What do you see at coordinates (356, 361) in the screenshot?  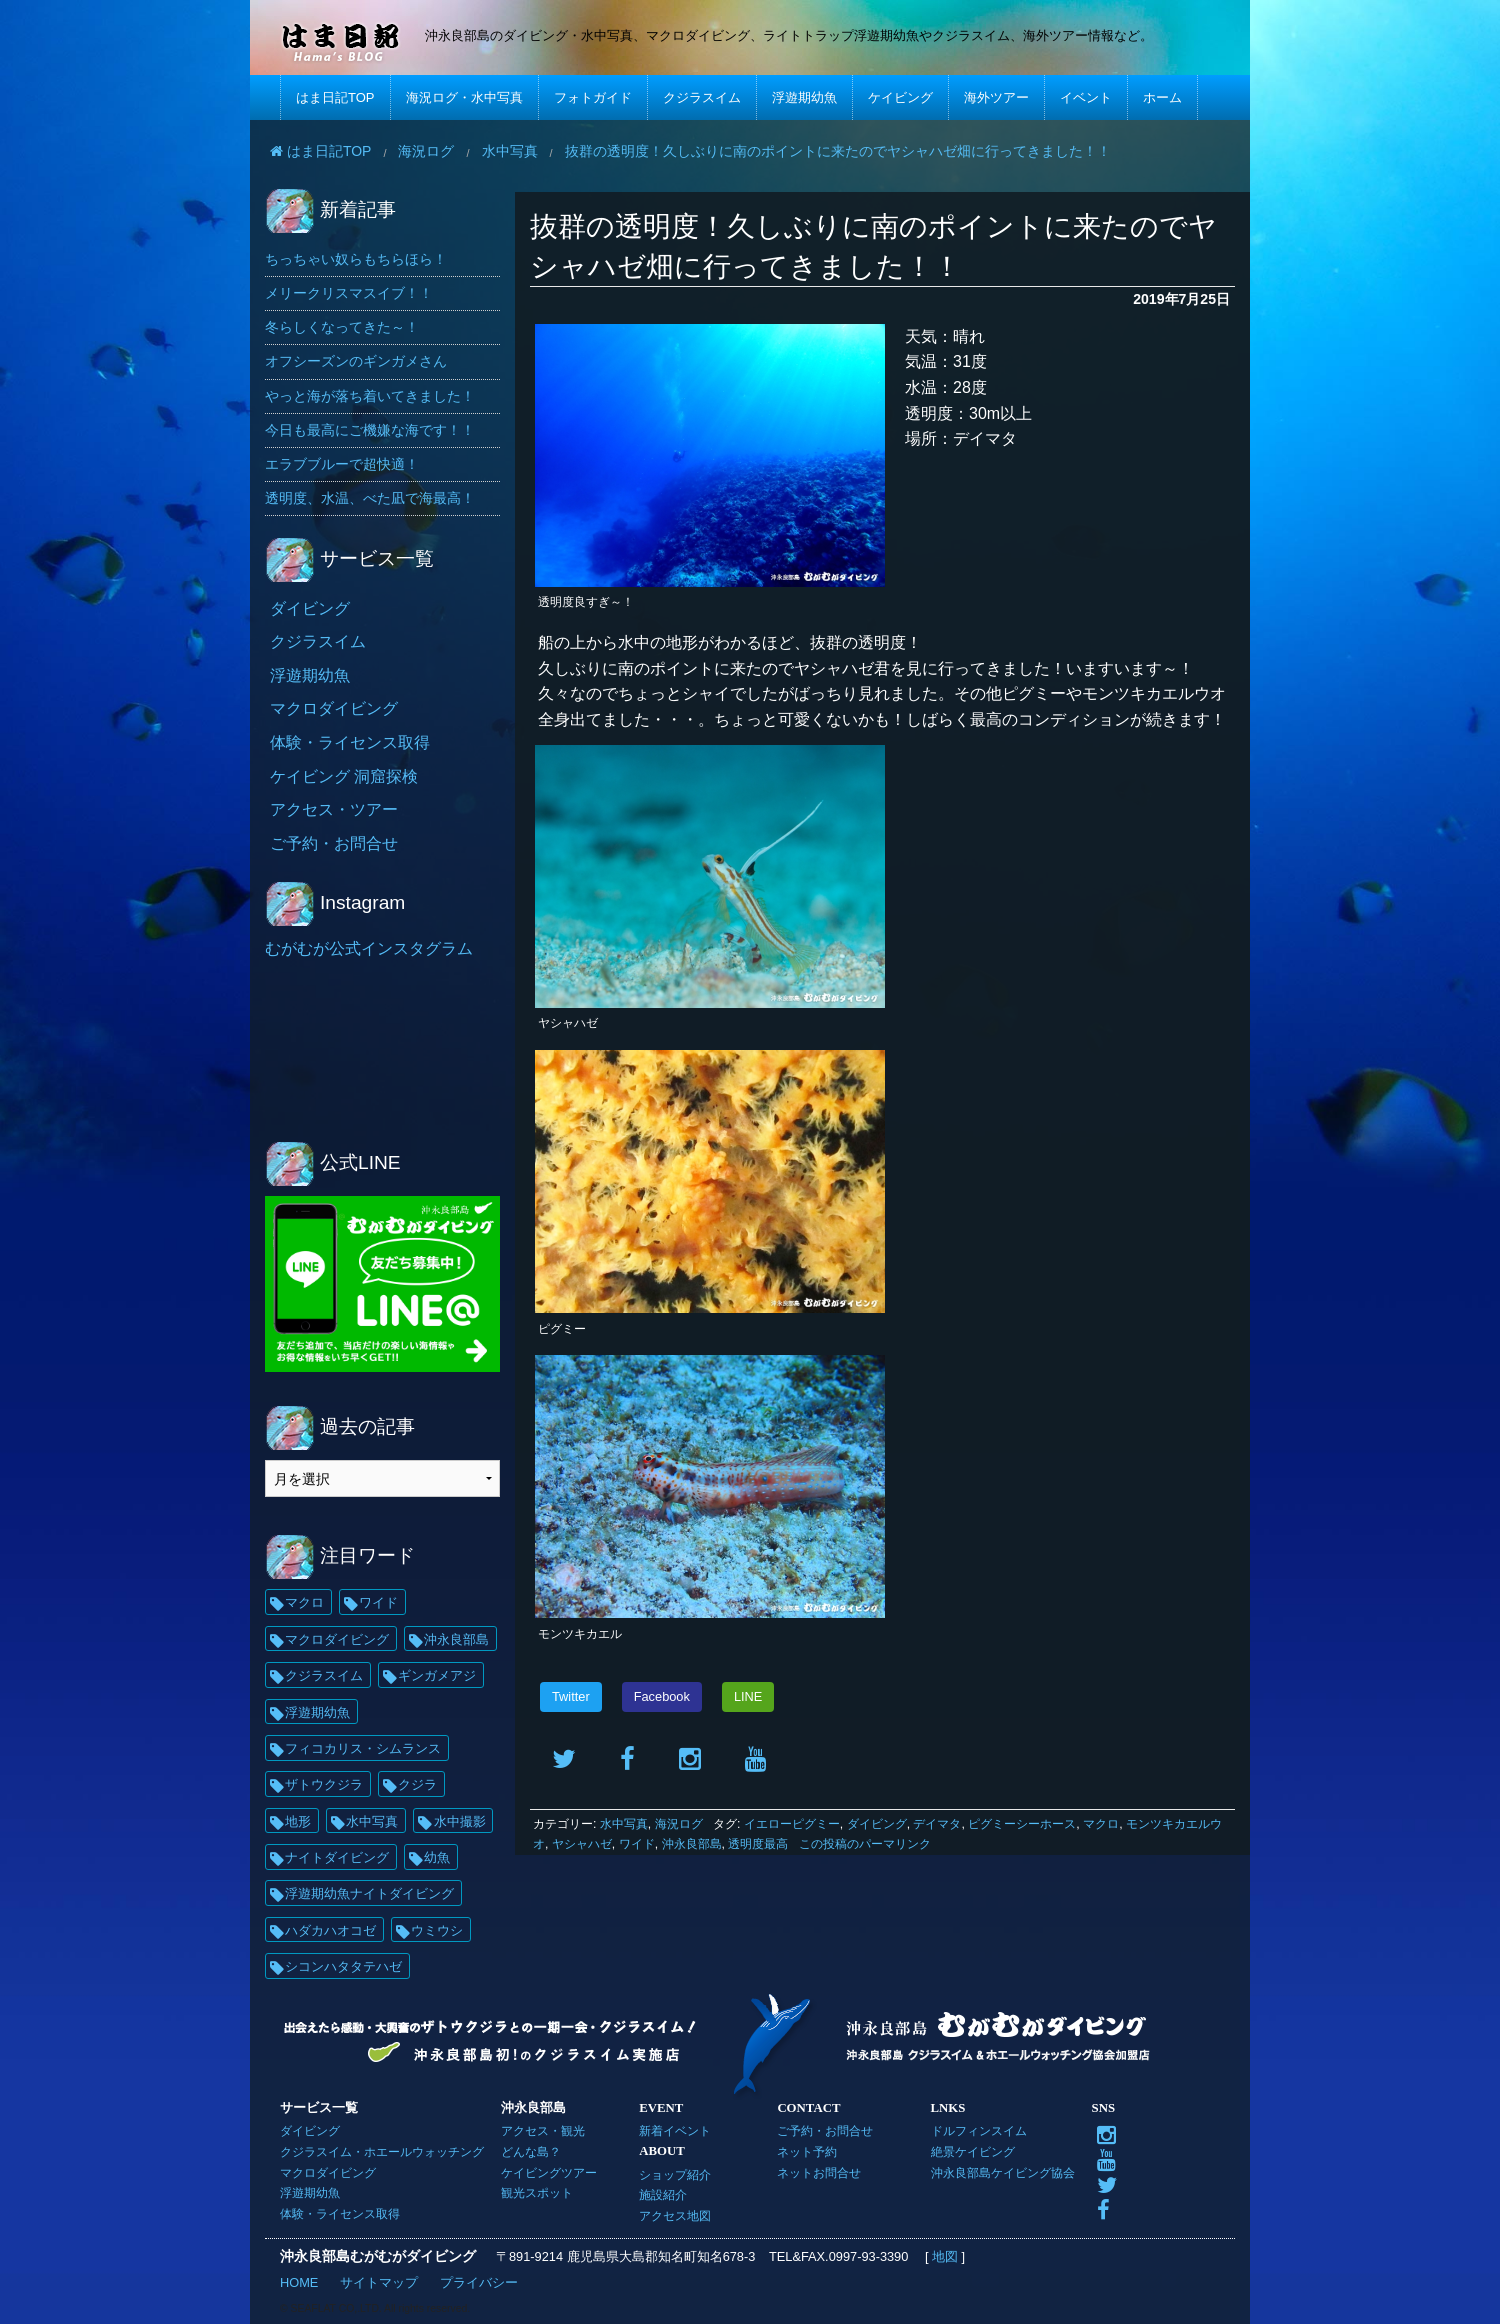 I see `オフシーズンのギンガメさん` at bounding box center [356, 361].